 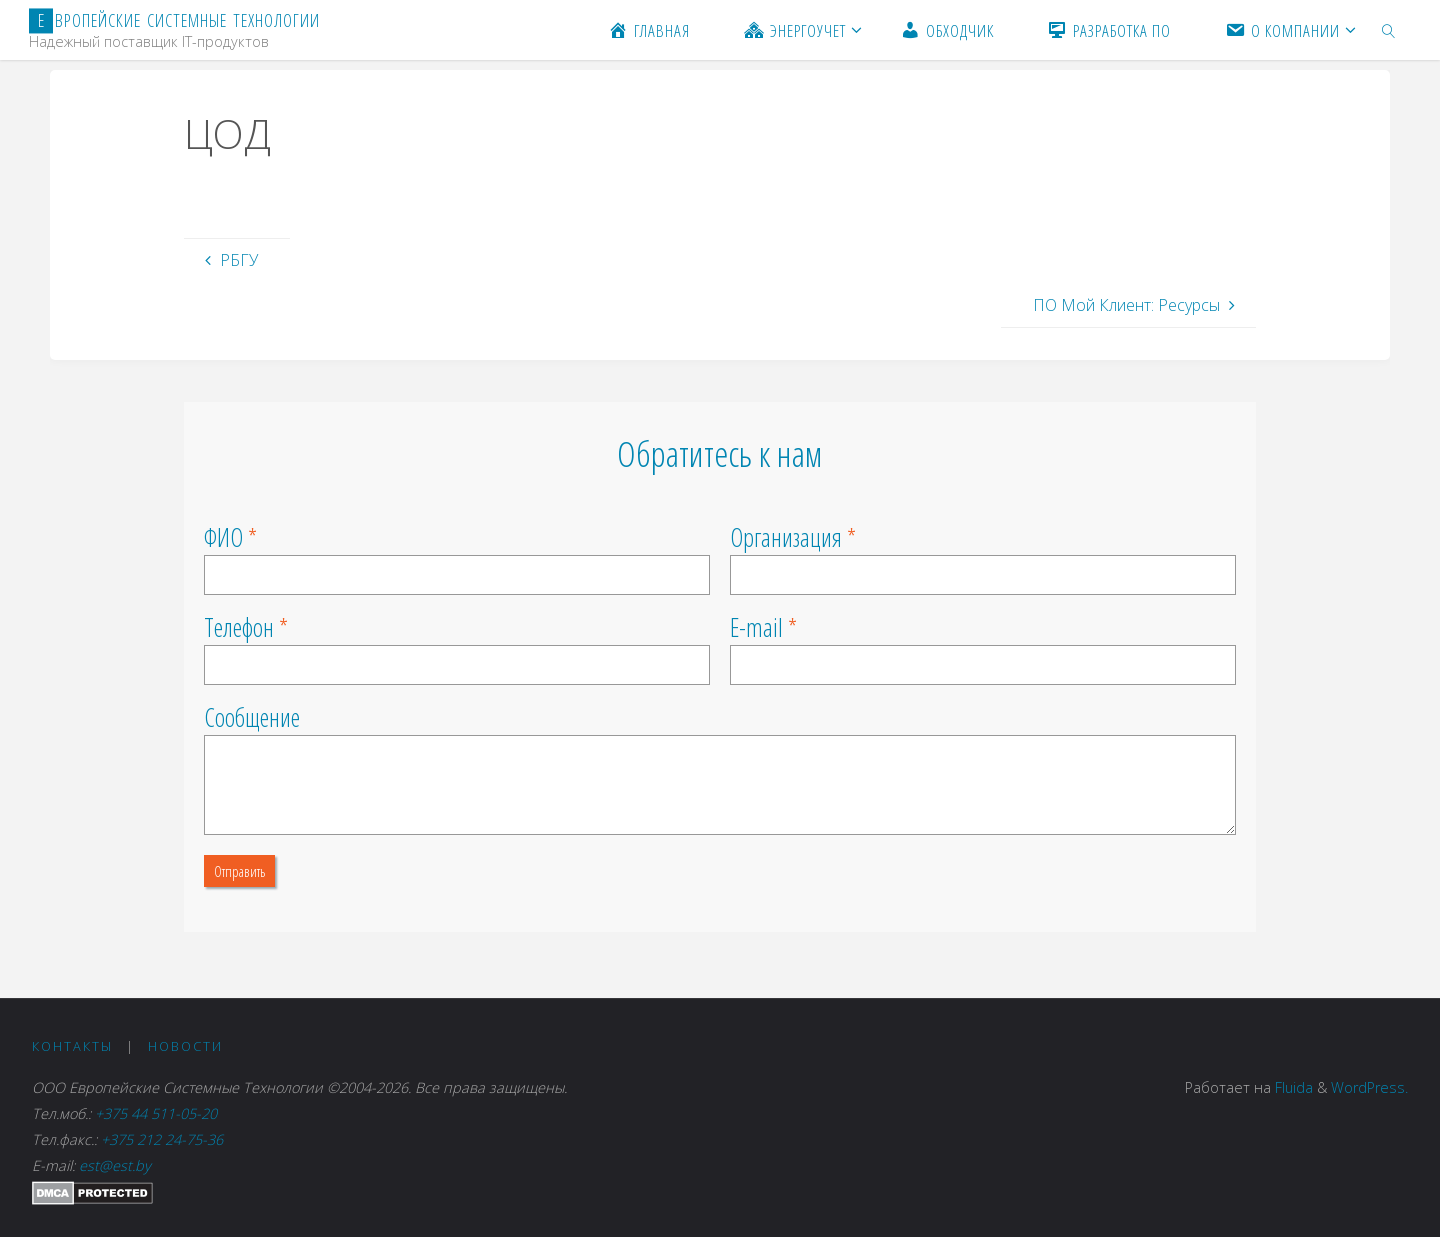 I want to click on Fluida, so click(x=1292, y=1087).